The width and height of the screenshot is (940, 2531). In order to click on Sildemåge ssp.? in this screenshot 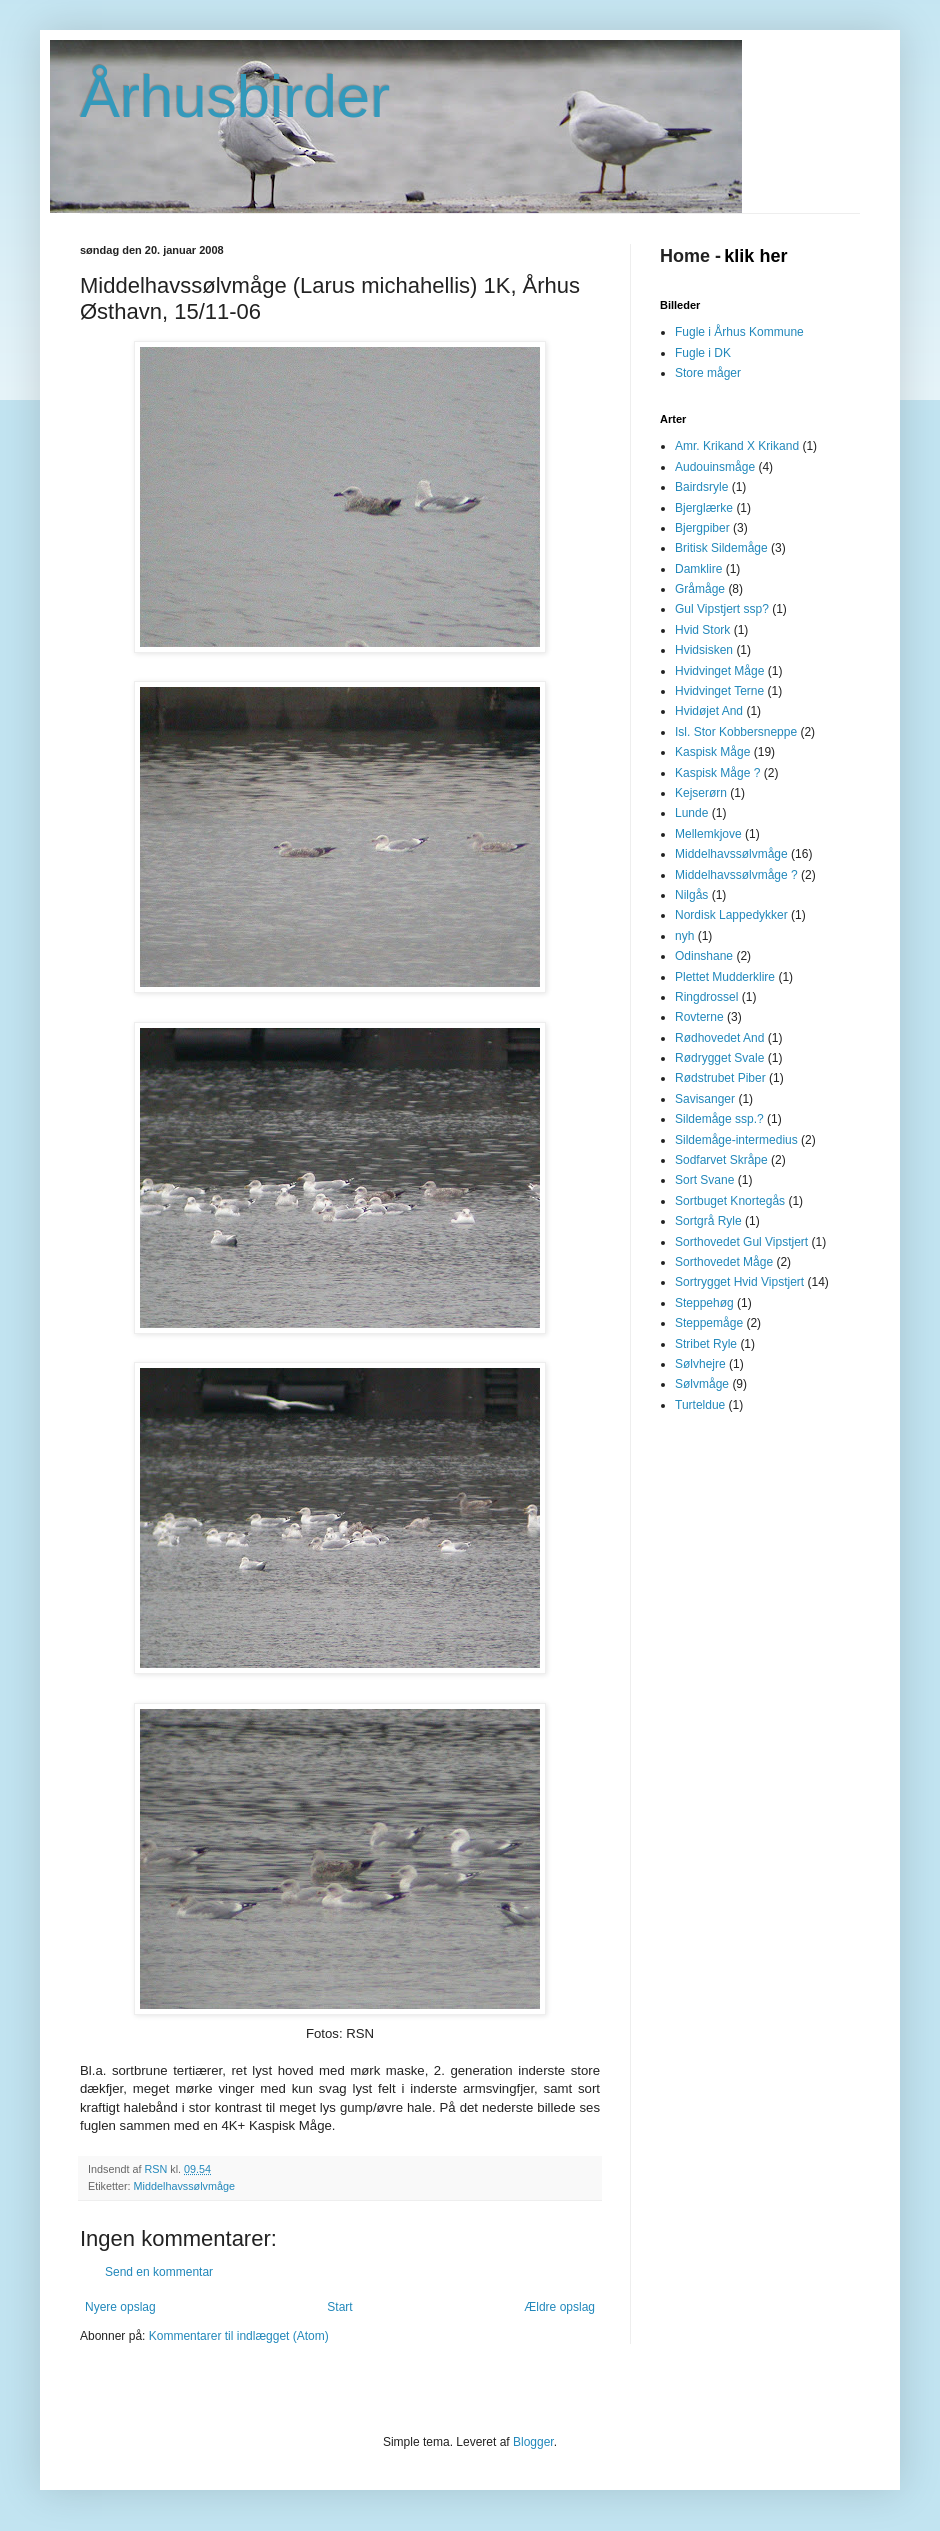, I will do `click(719, 1119)`.